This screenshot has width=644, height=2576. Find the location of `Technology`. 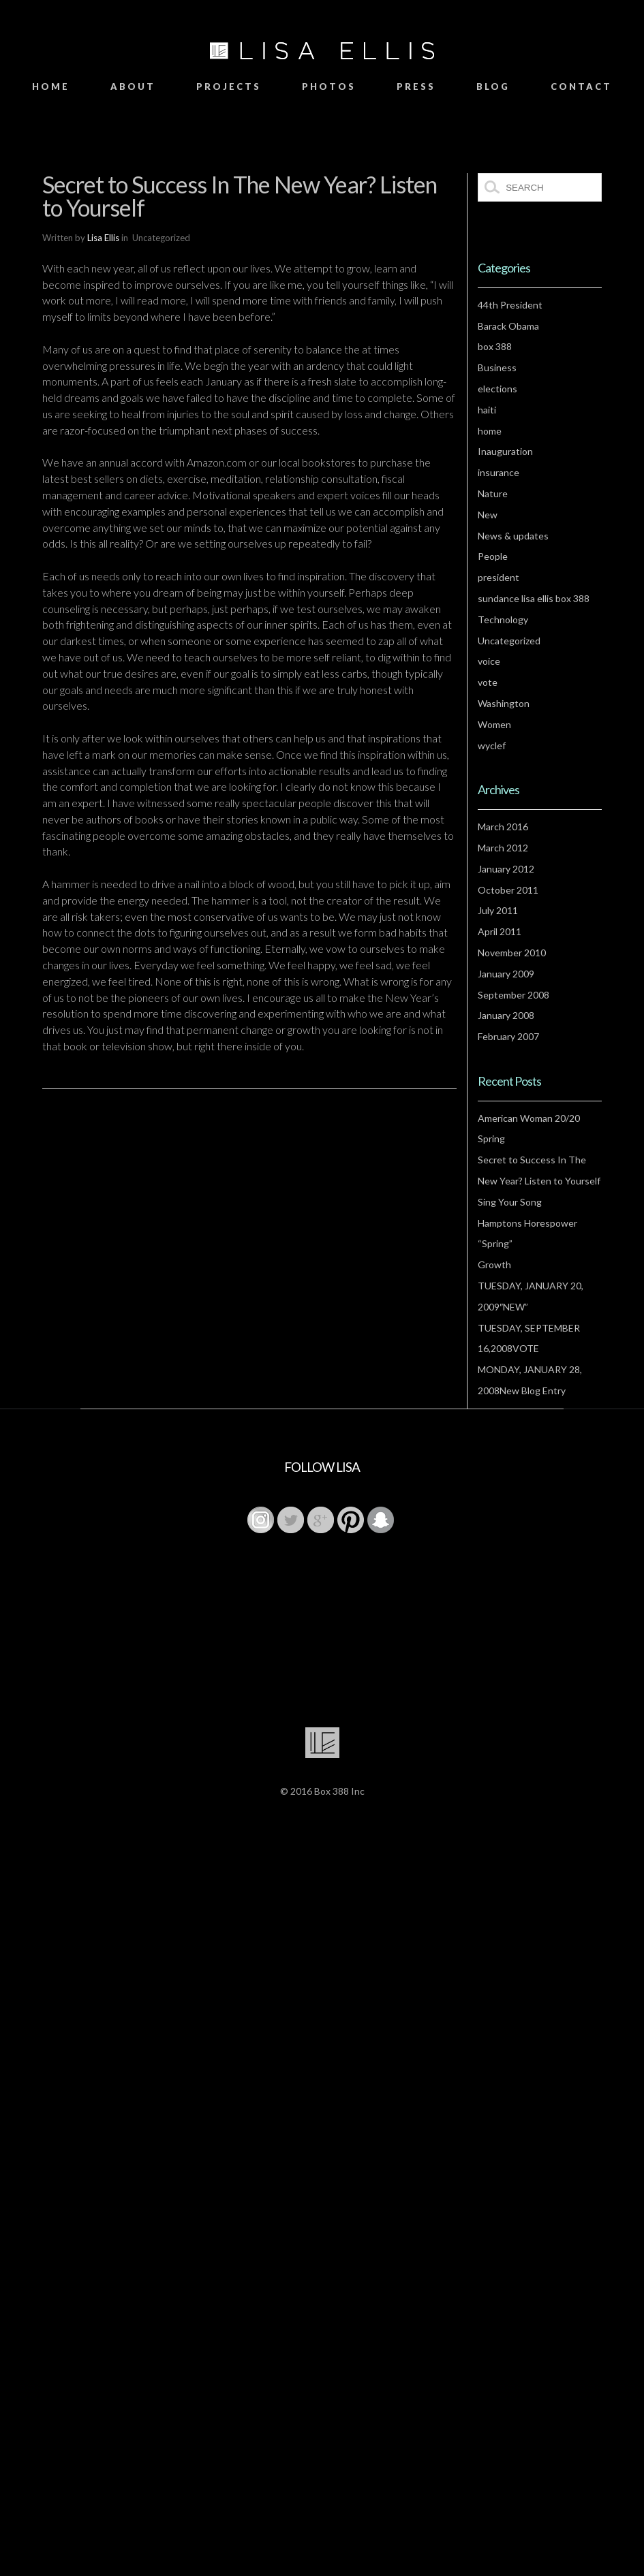

Technology is located at coordinates (503, 619).